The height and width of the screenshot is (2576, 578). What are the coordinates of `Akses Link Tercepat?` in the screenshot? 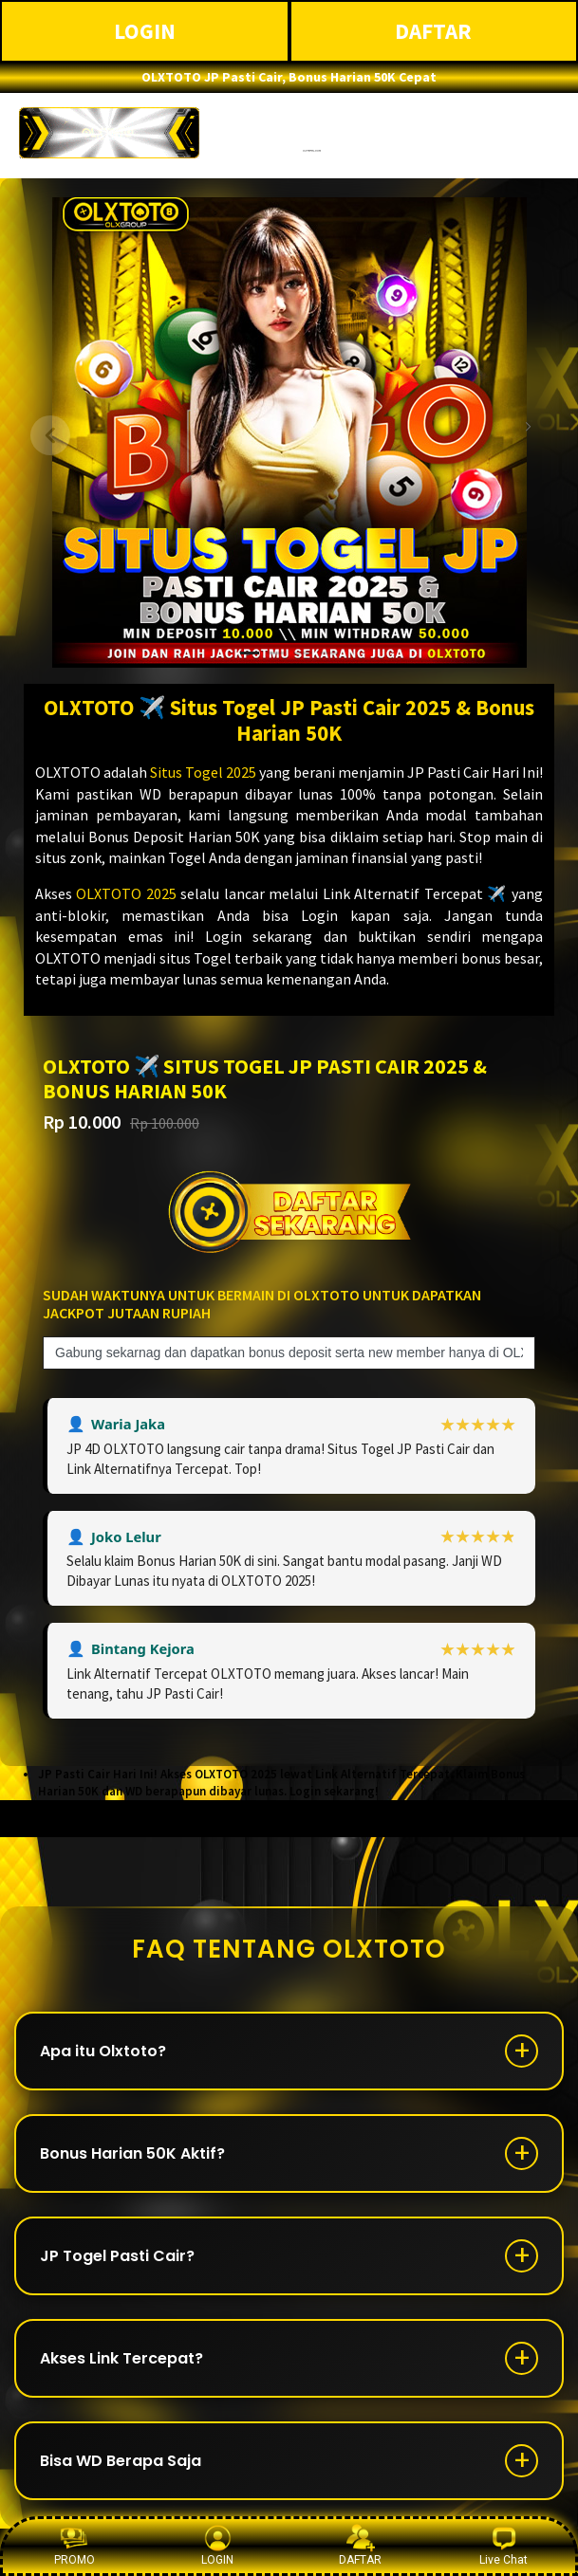 It's located at (121, 2358).